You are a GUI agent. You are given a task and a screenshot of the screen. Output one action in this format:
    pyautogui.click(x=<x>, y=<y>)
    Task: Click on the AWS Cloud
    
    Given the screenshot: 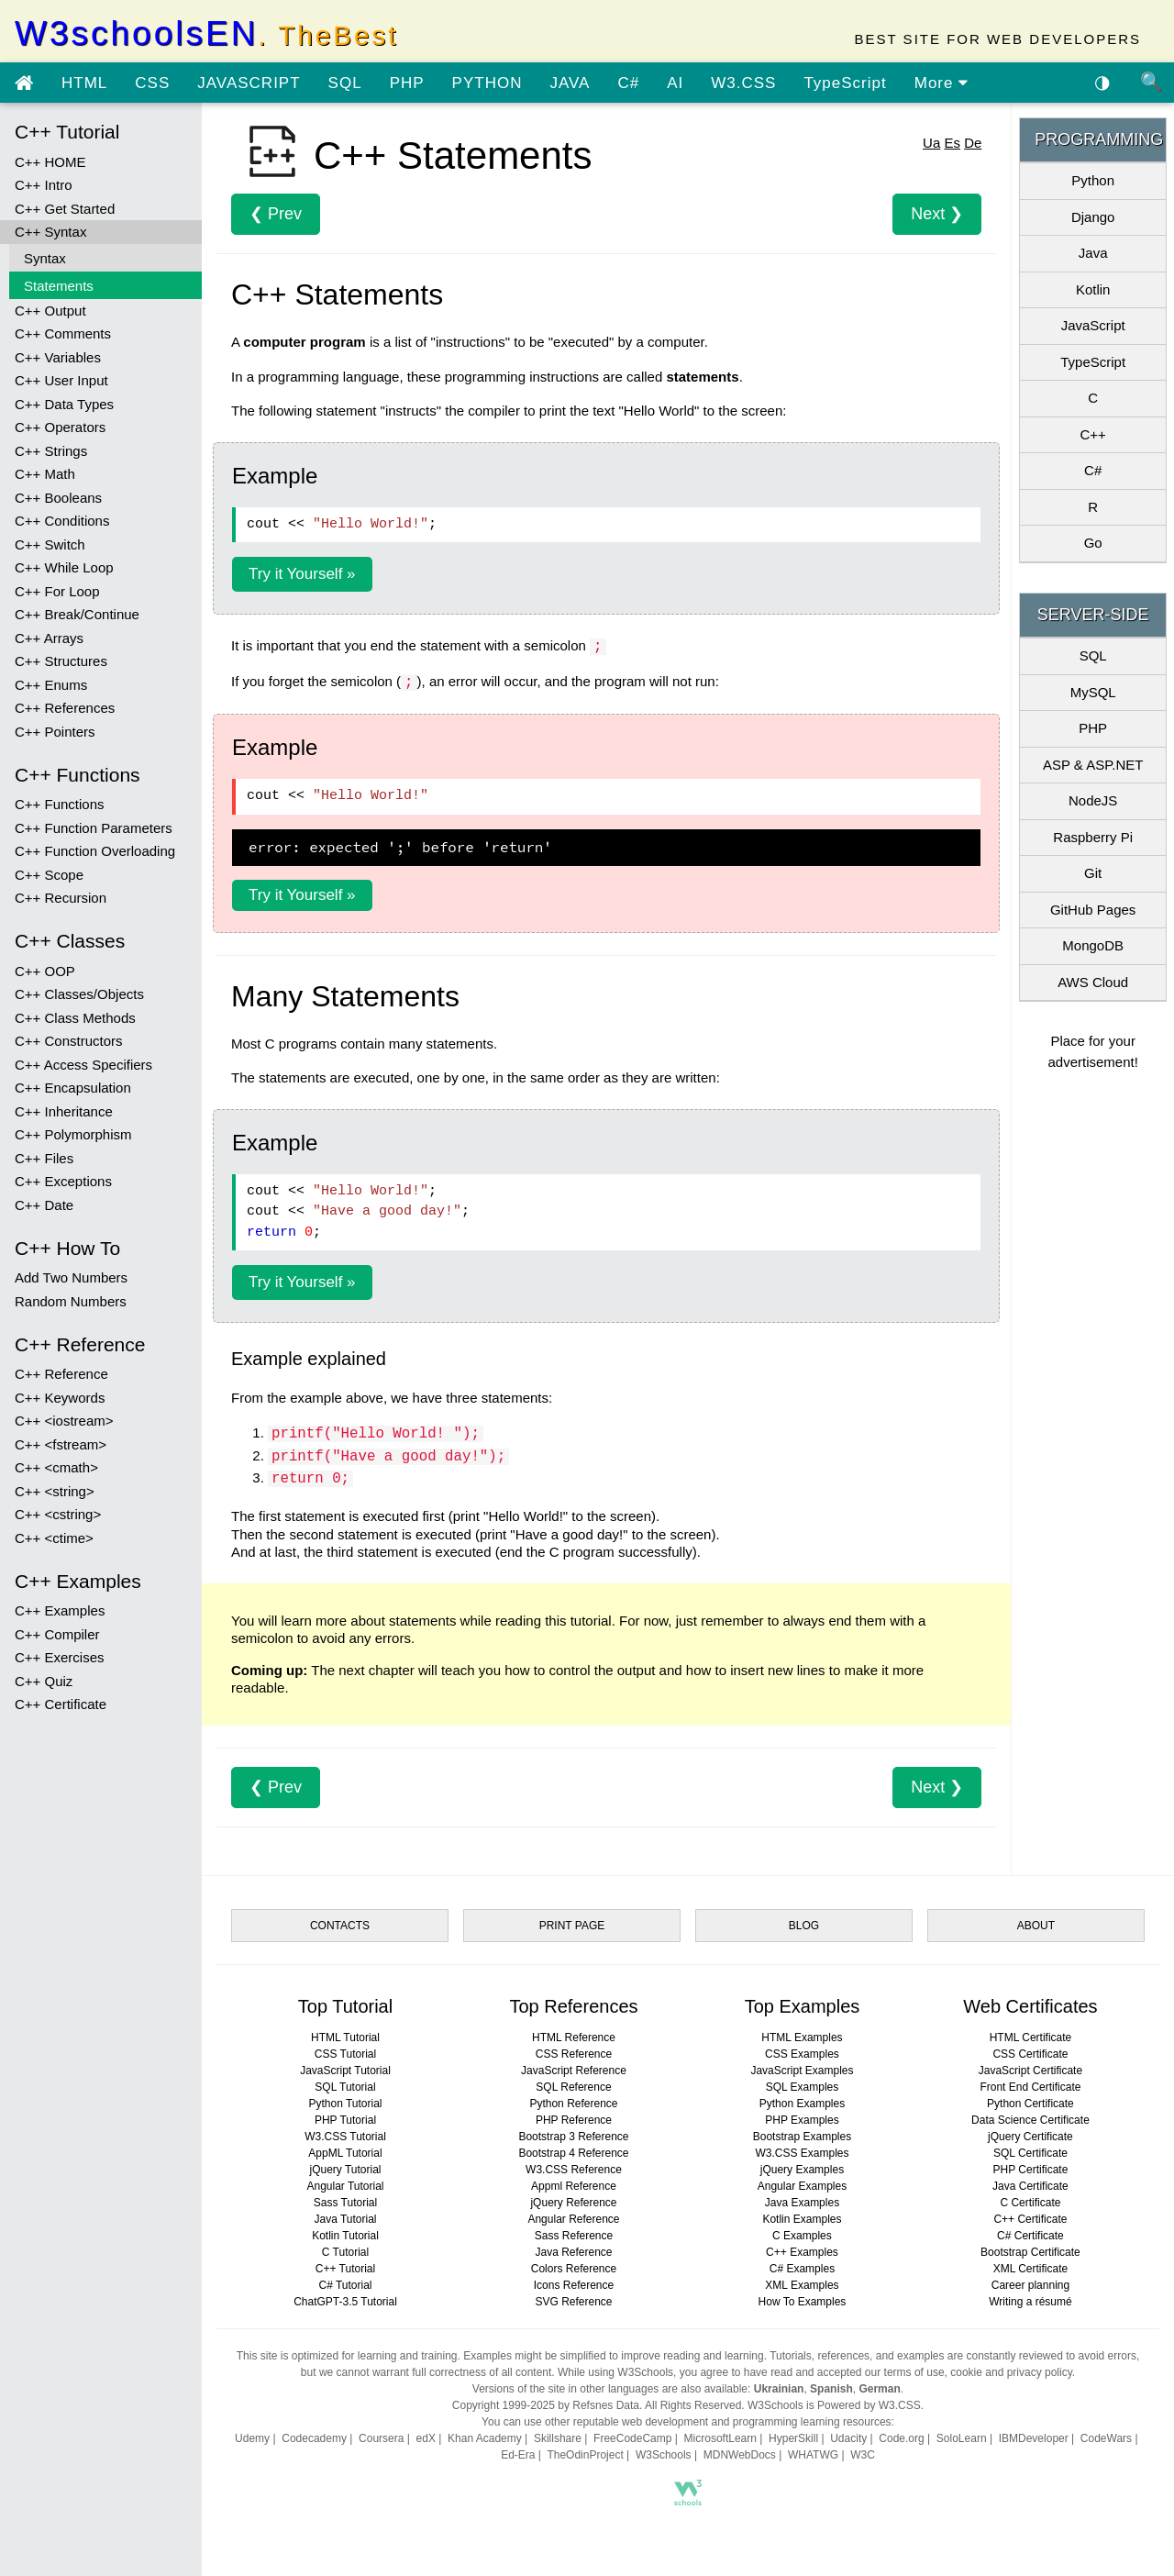 What is the action you would take?
    pyautogui.click(x=1093, y=982)
    